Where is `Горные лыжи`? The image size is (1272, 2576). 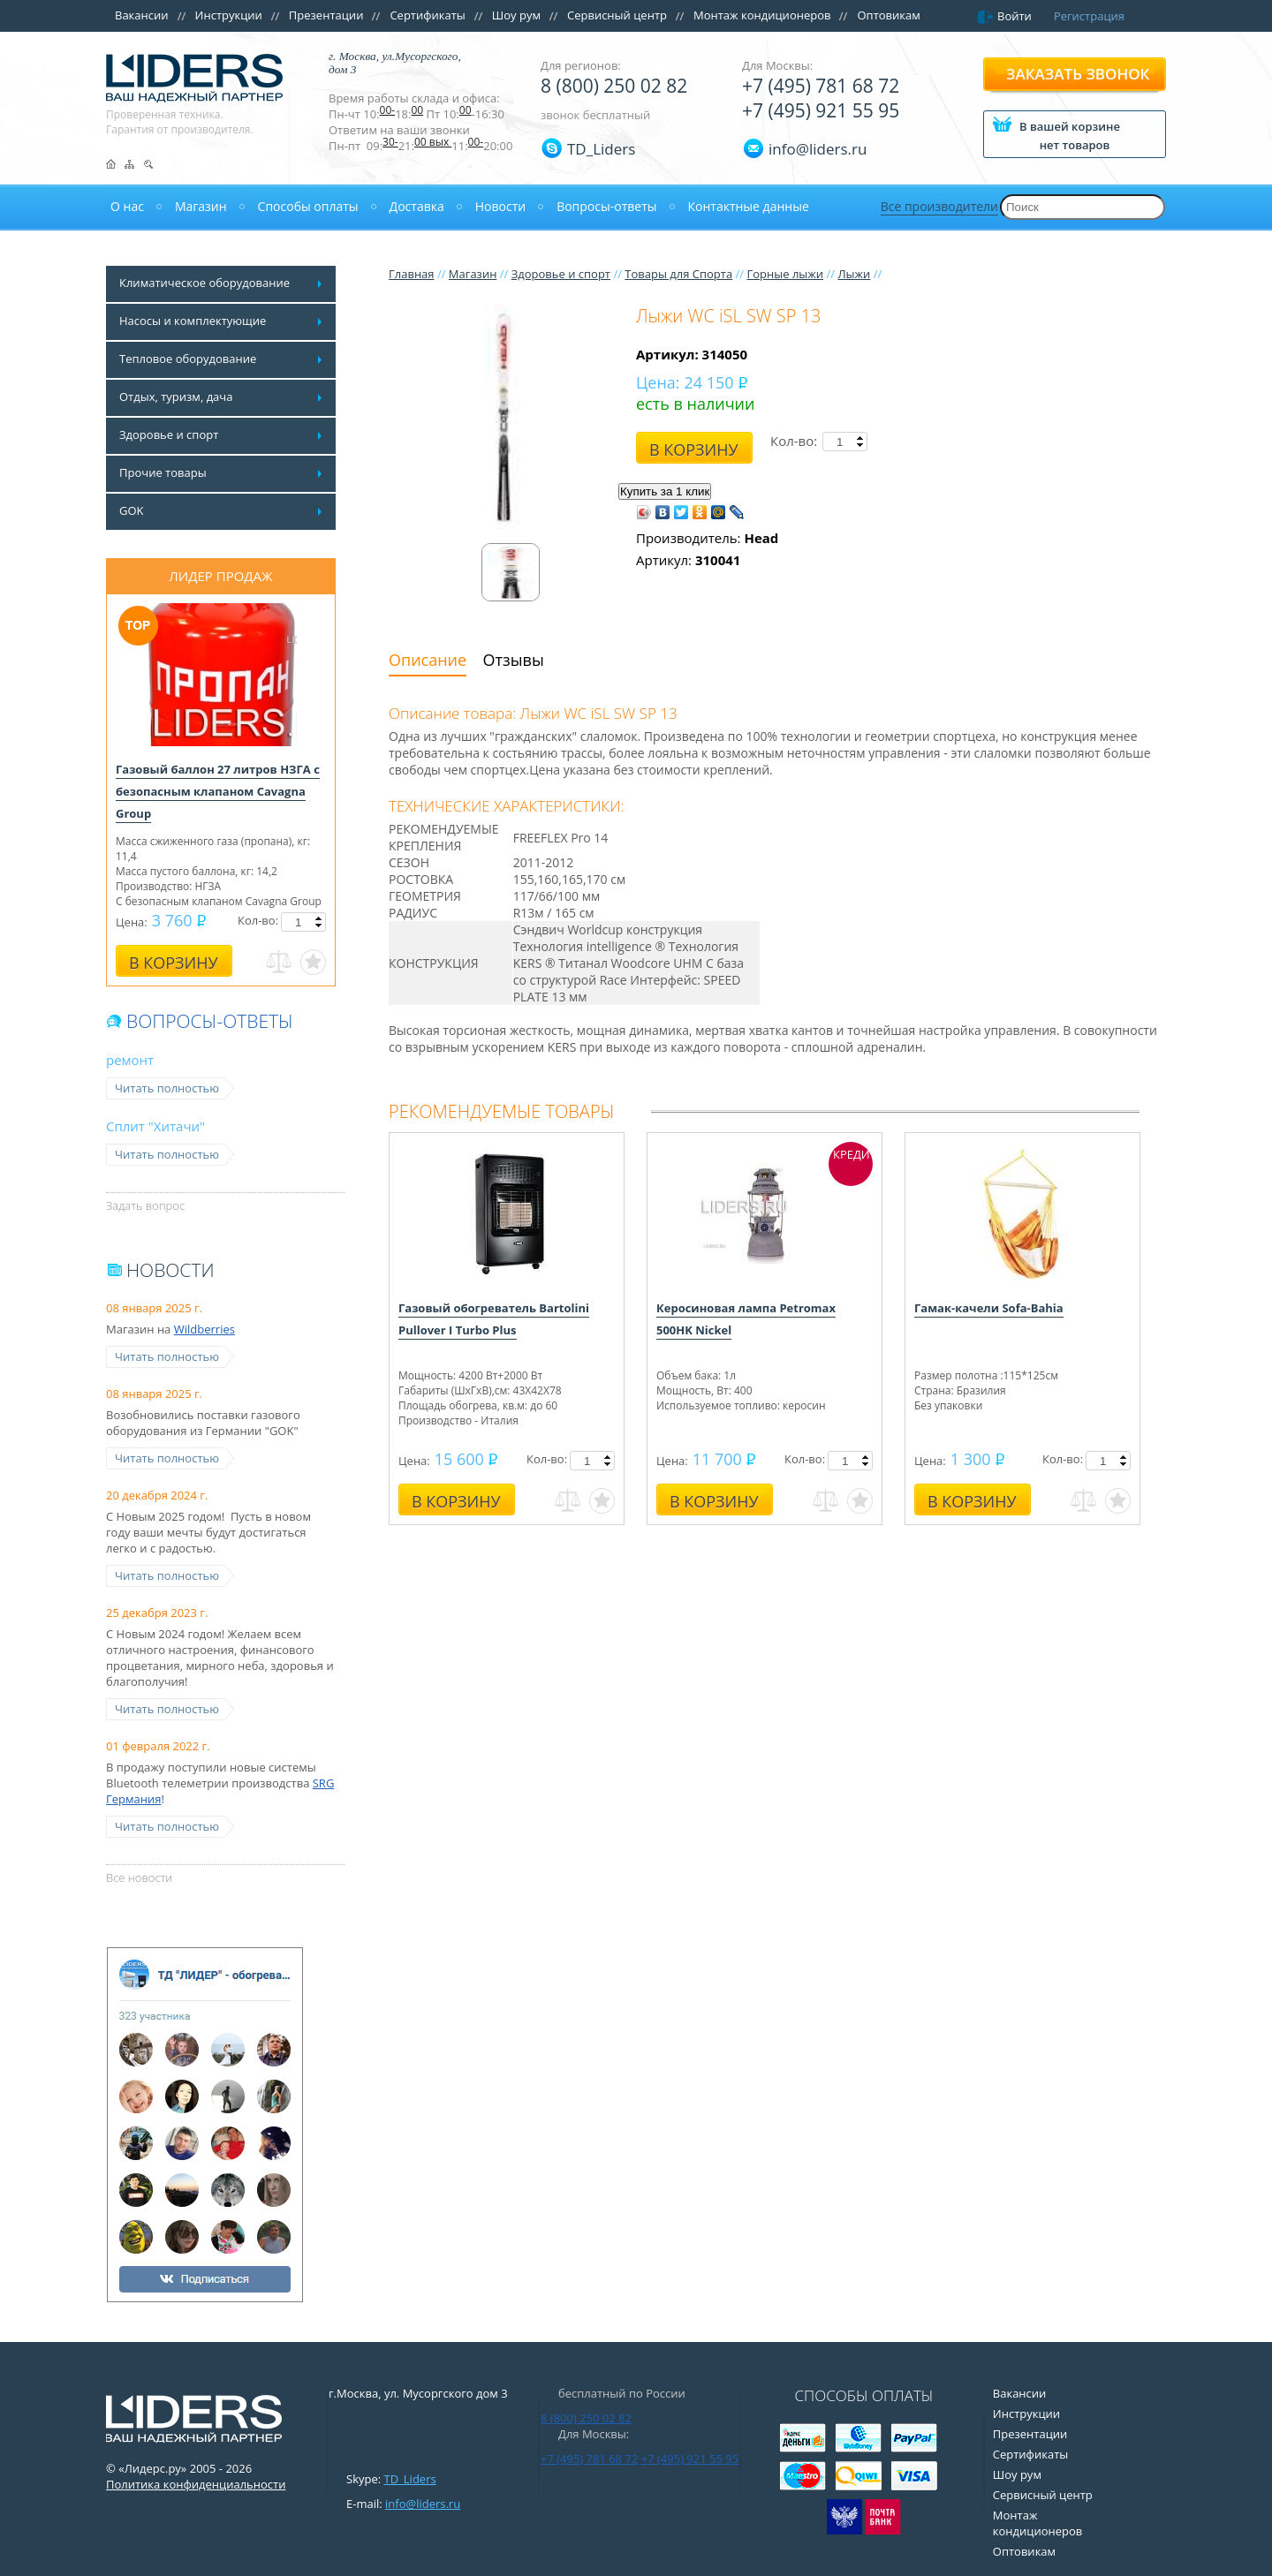 Горные лыжи is located at coordinates (784, 274).